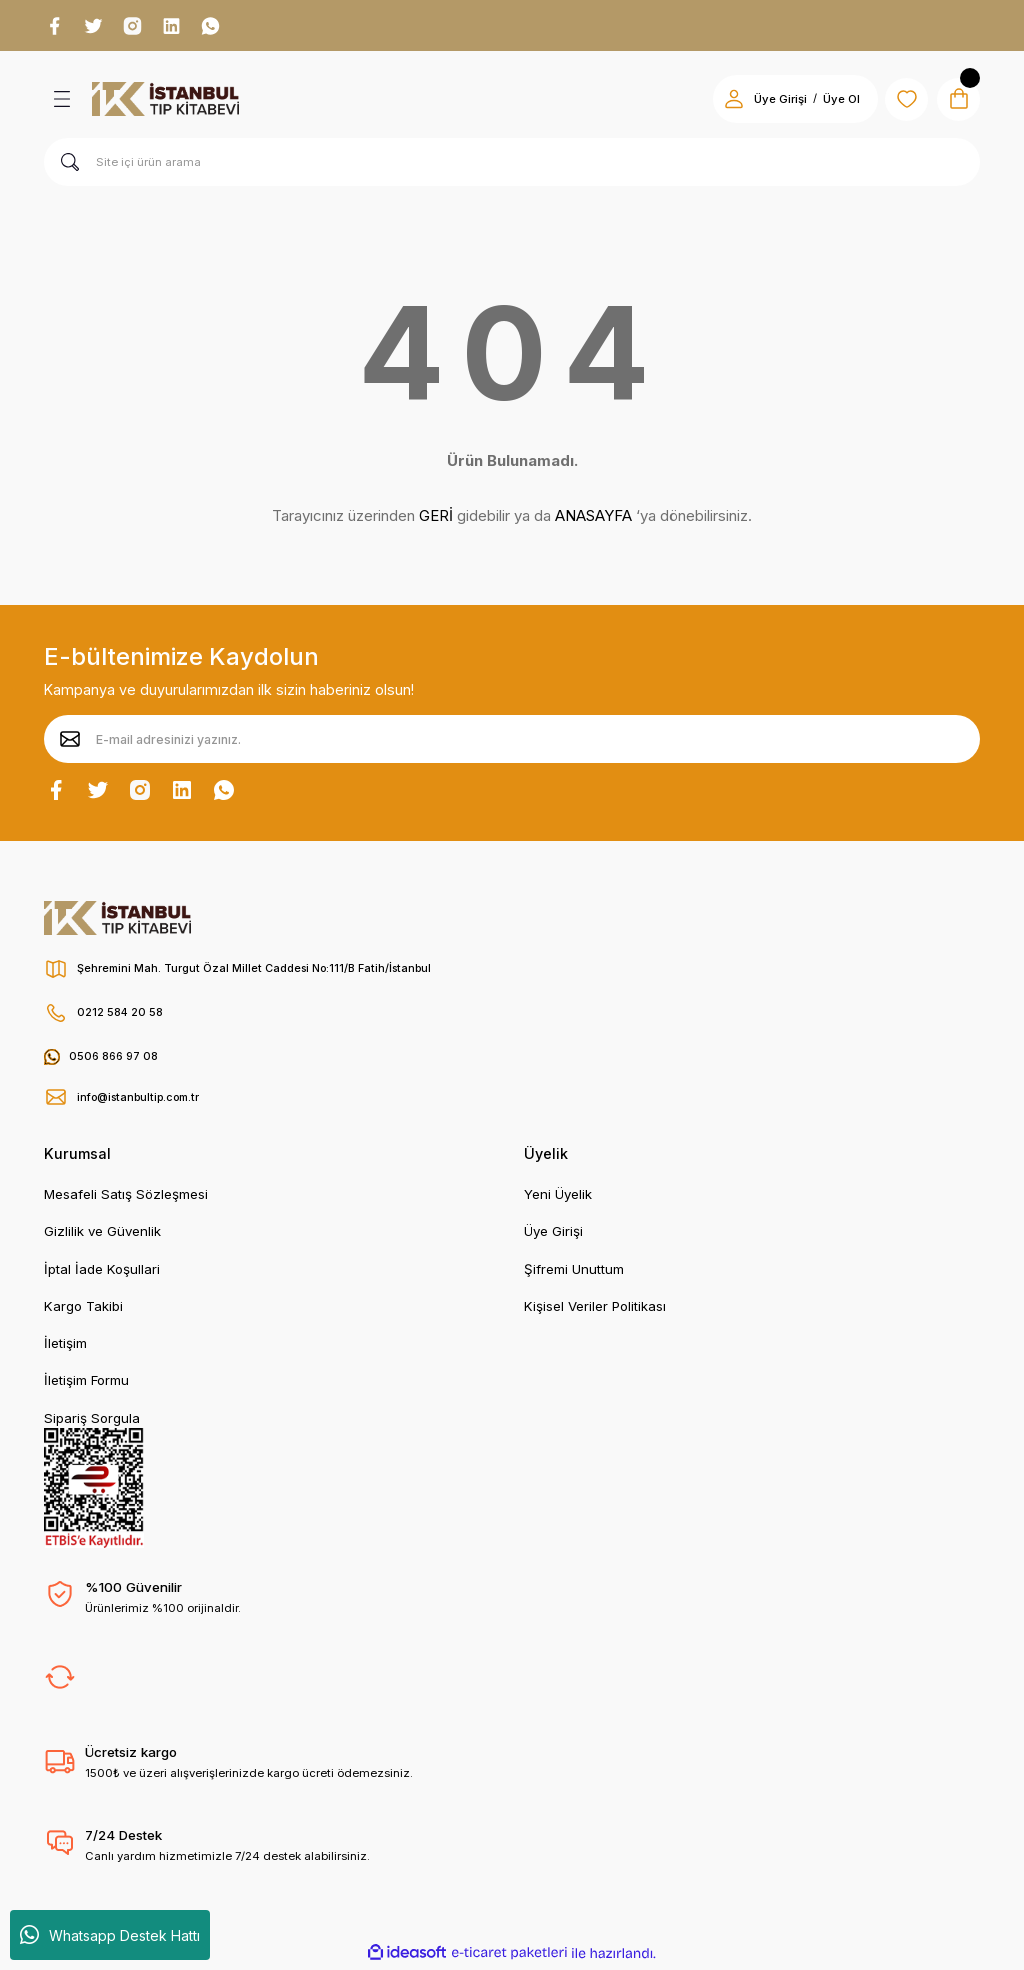  What do you see at coordinates (102, 1272) in the screenshot?
I see `İptal İade Koşullari` at bounding box center [102, 1272].